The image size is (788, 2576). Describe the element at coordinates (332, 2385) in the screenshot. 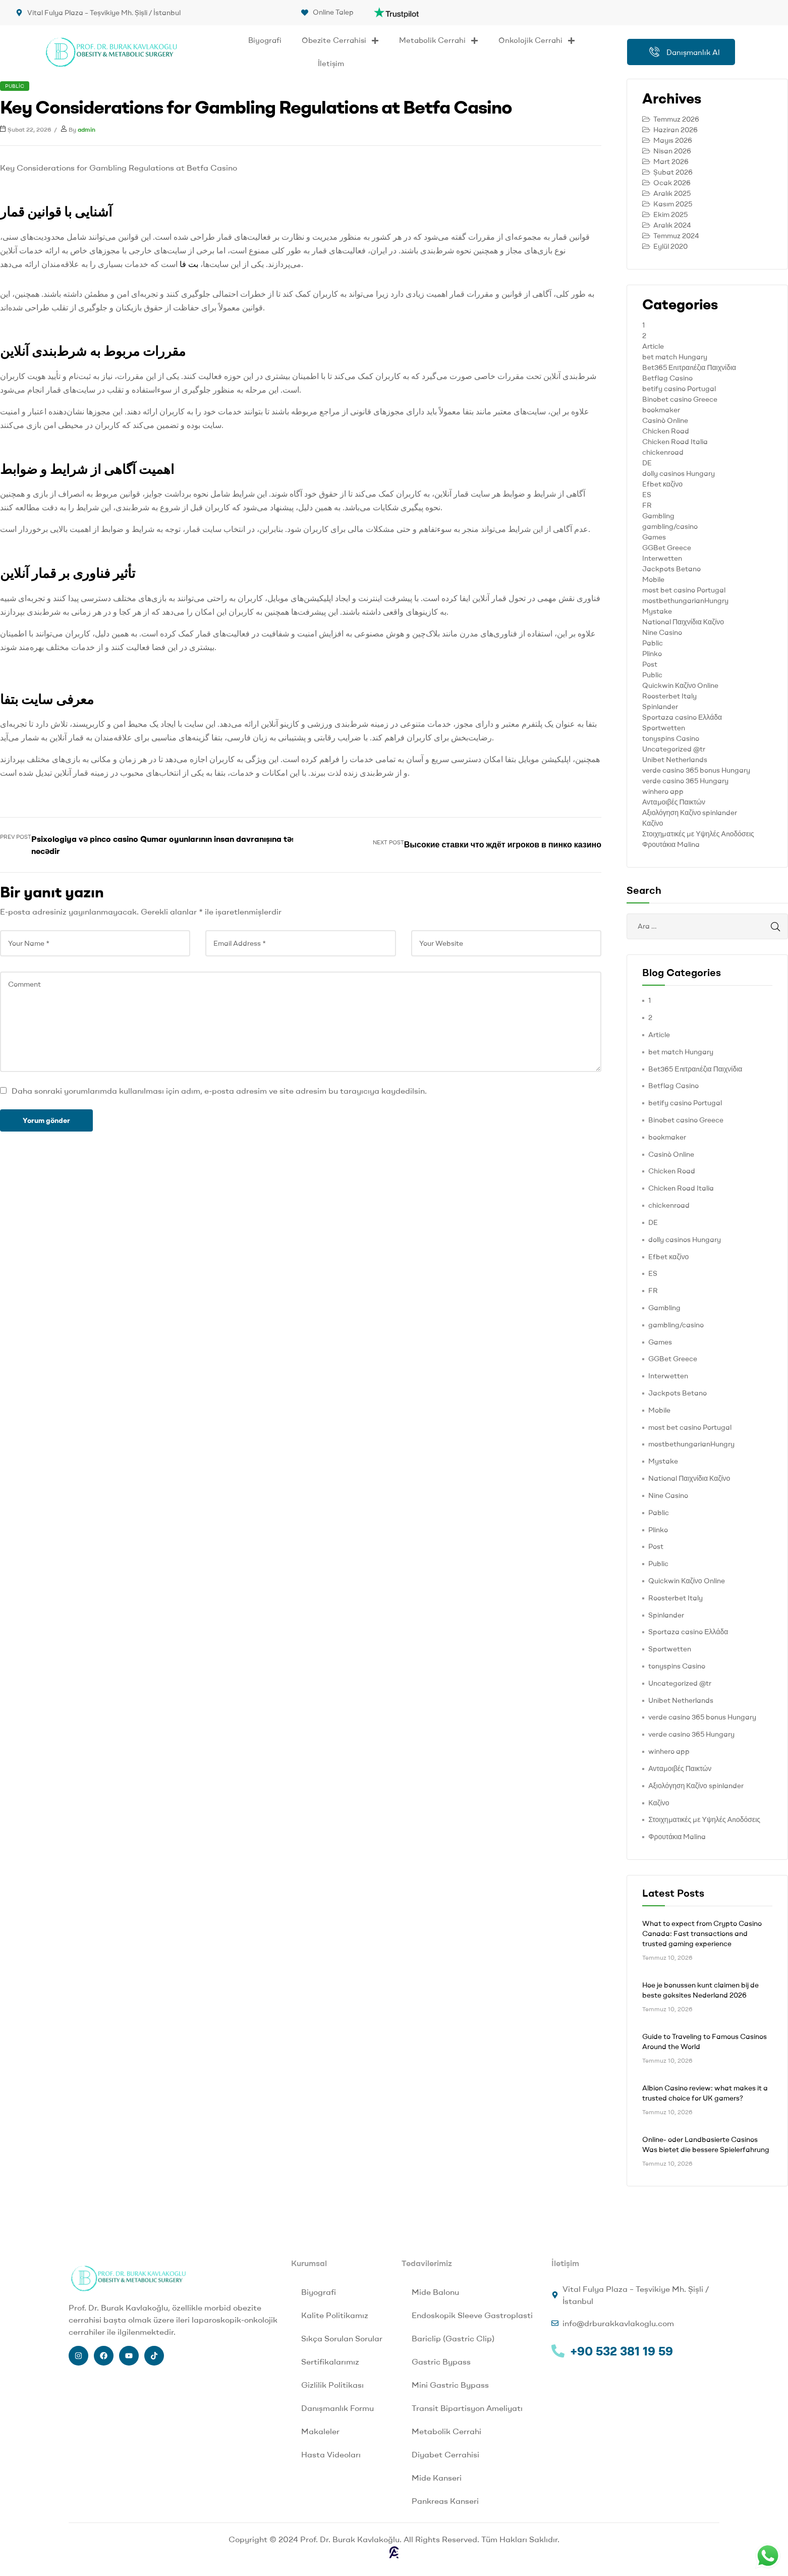

I see `Gizlilik Politikası` at that location.